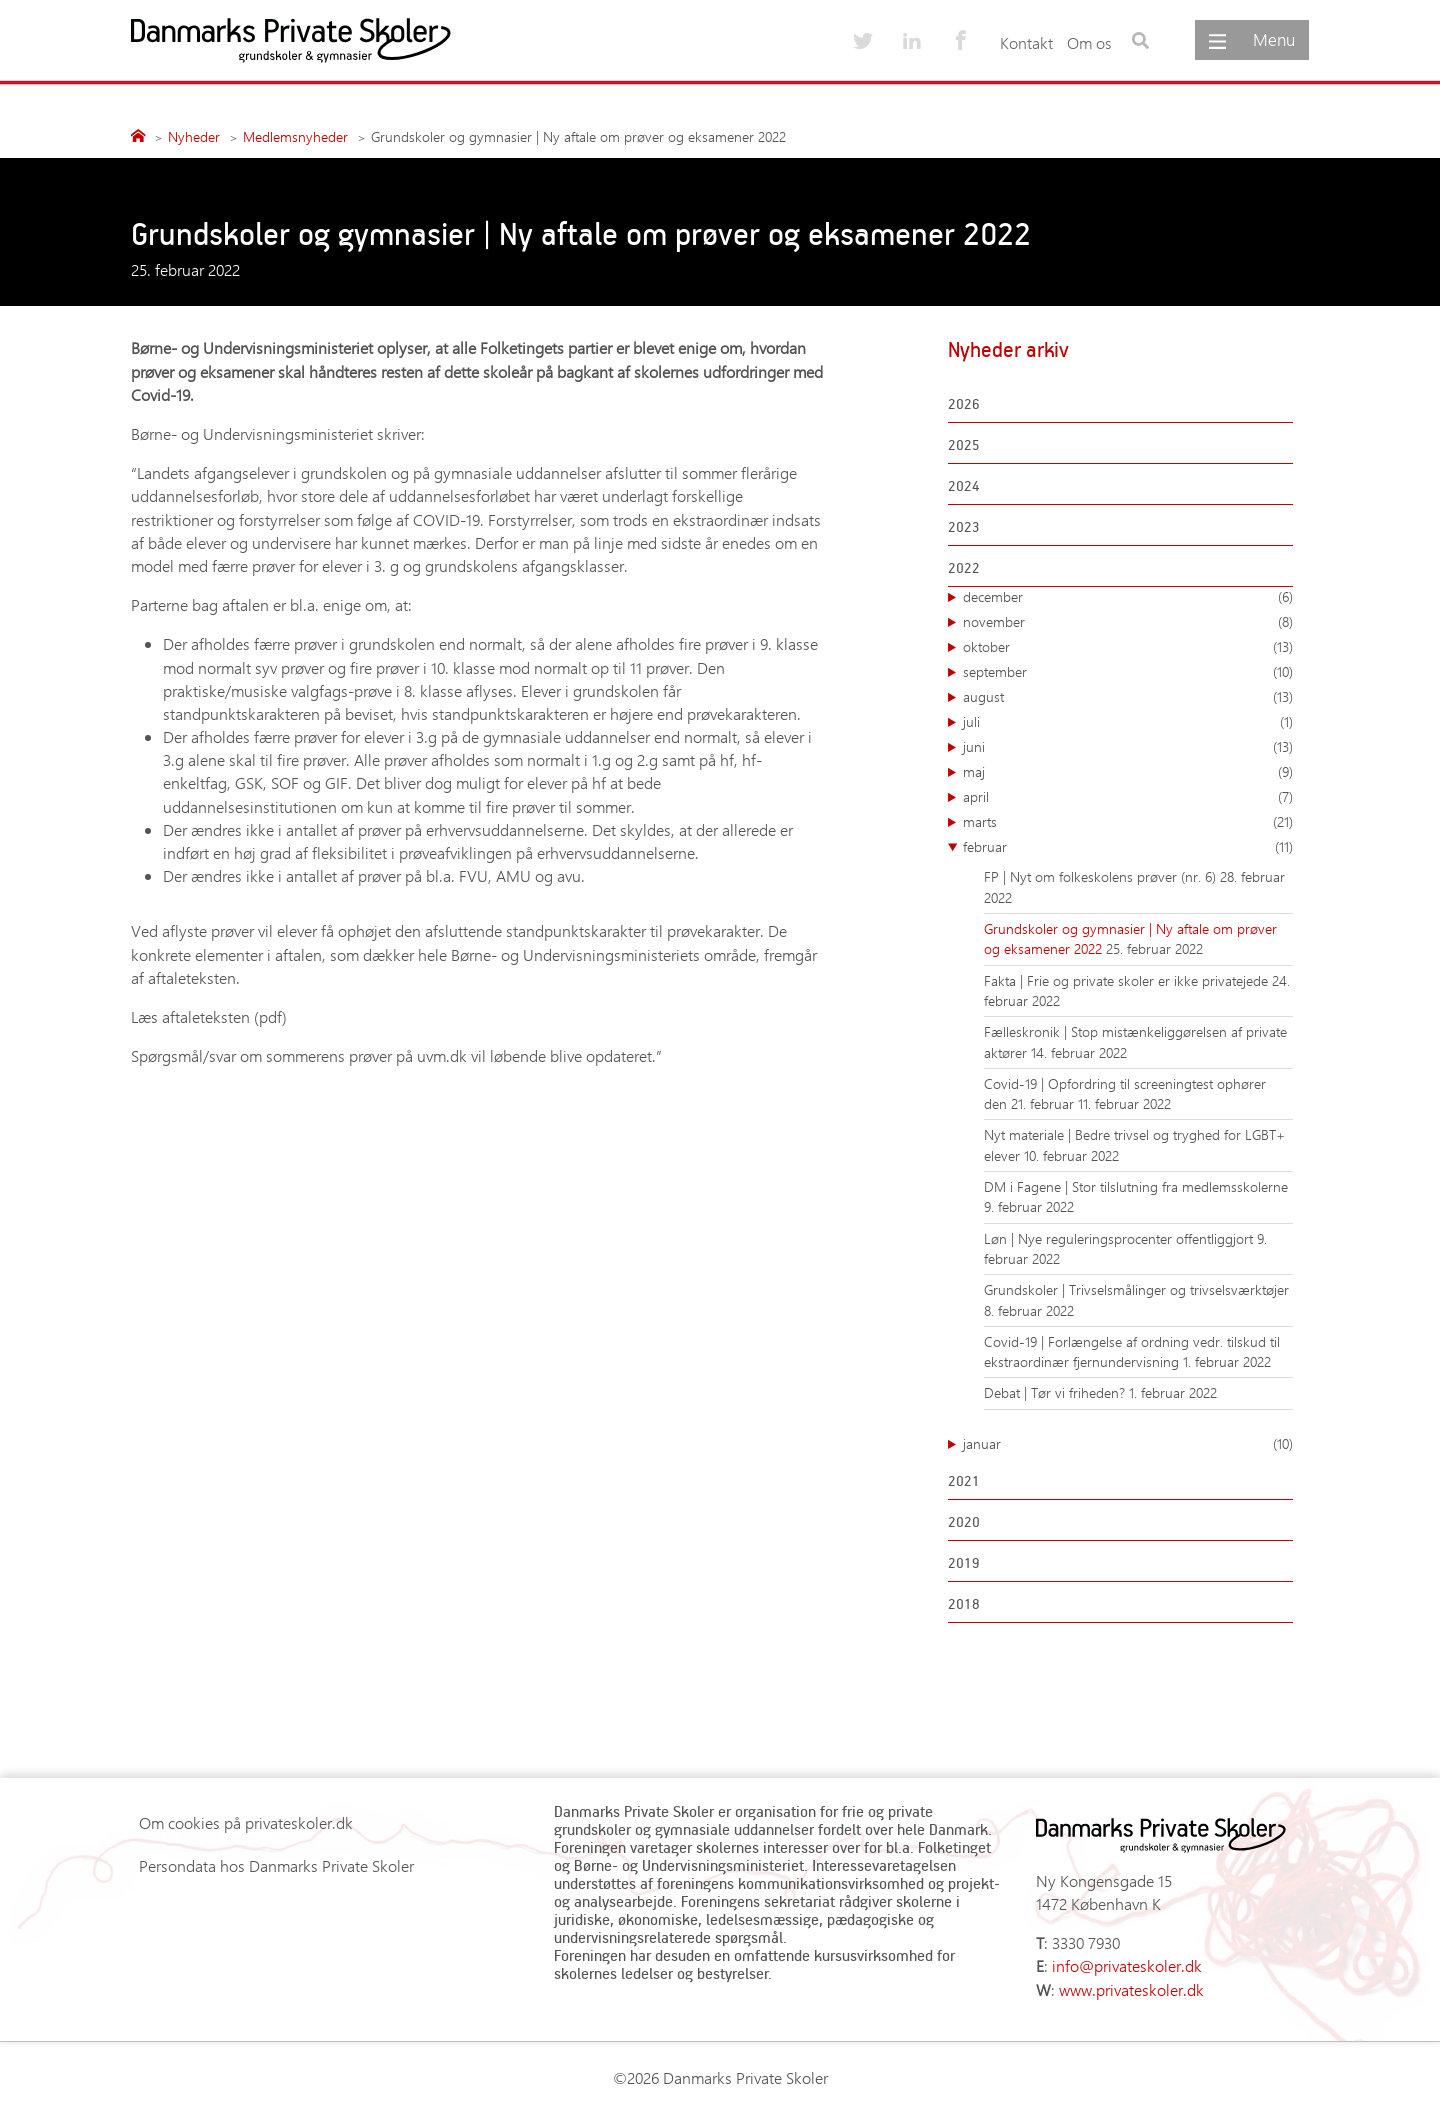 This screenshot has height=2113, width=1440. Describe the element at coordinates (964, 1562) in the screenshot. I see `2019` at that location.